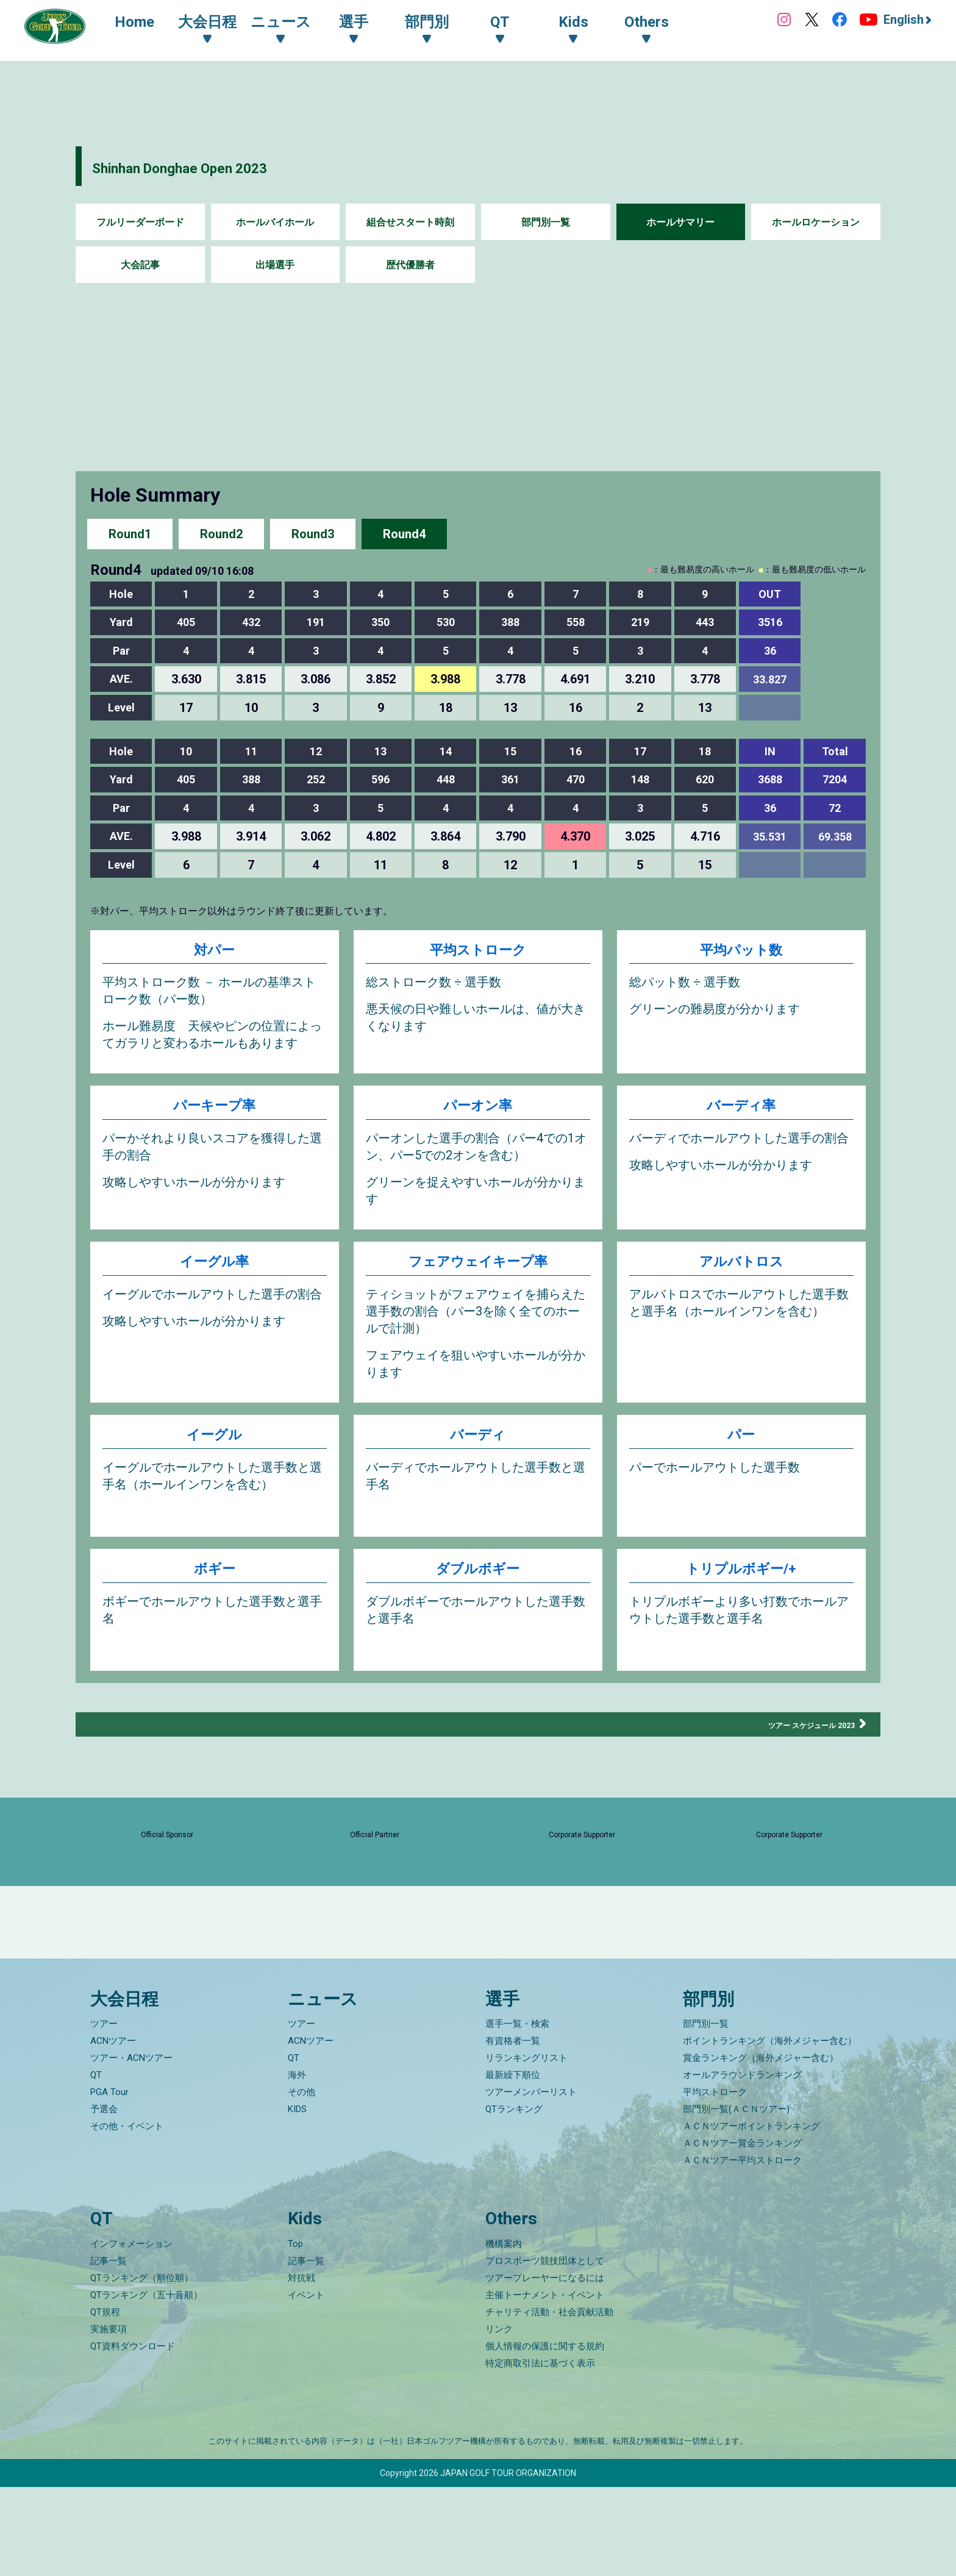 The image size is (956, 2576). Describe the element at coordinates (297, 2164) in the screenshot. I see `海外` at that location.